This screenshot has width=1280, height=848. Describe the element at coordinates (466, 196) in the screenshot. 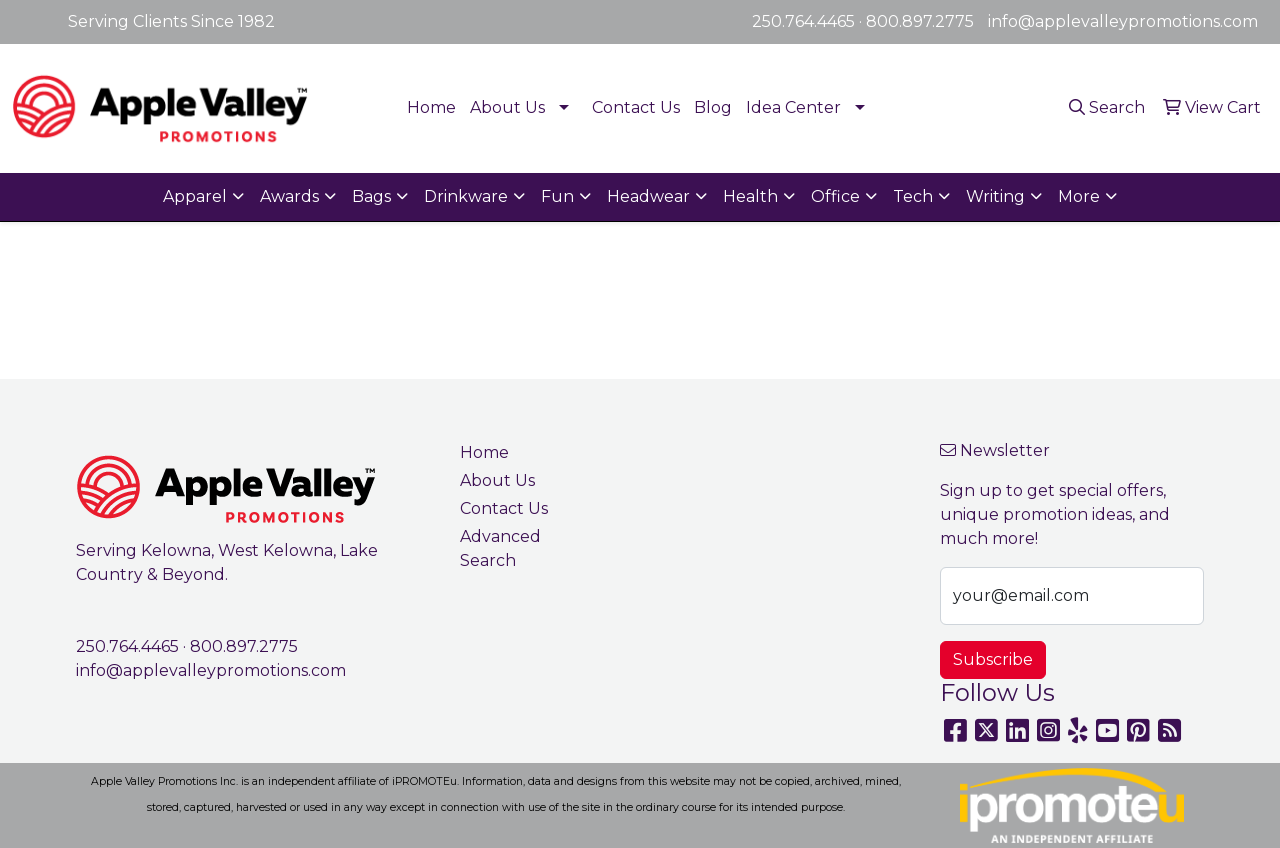

I see `Drinkware [button]` at that location.